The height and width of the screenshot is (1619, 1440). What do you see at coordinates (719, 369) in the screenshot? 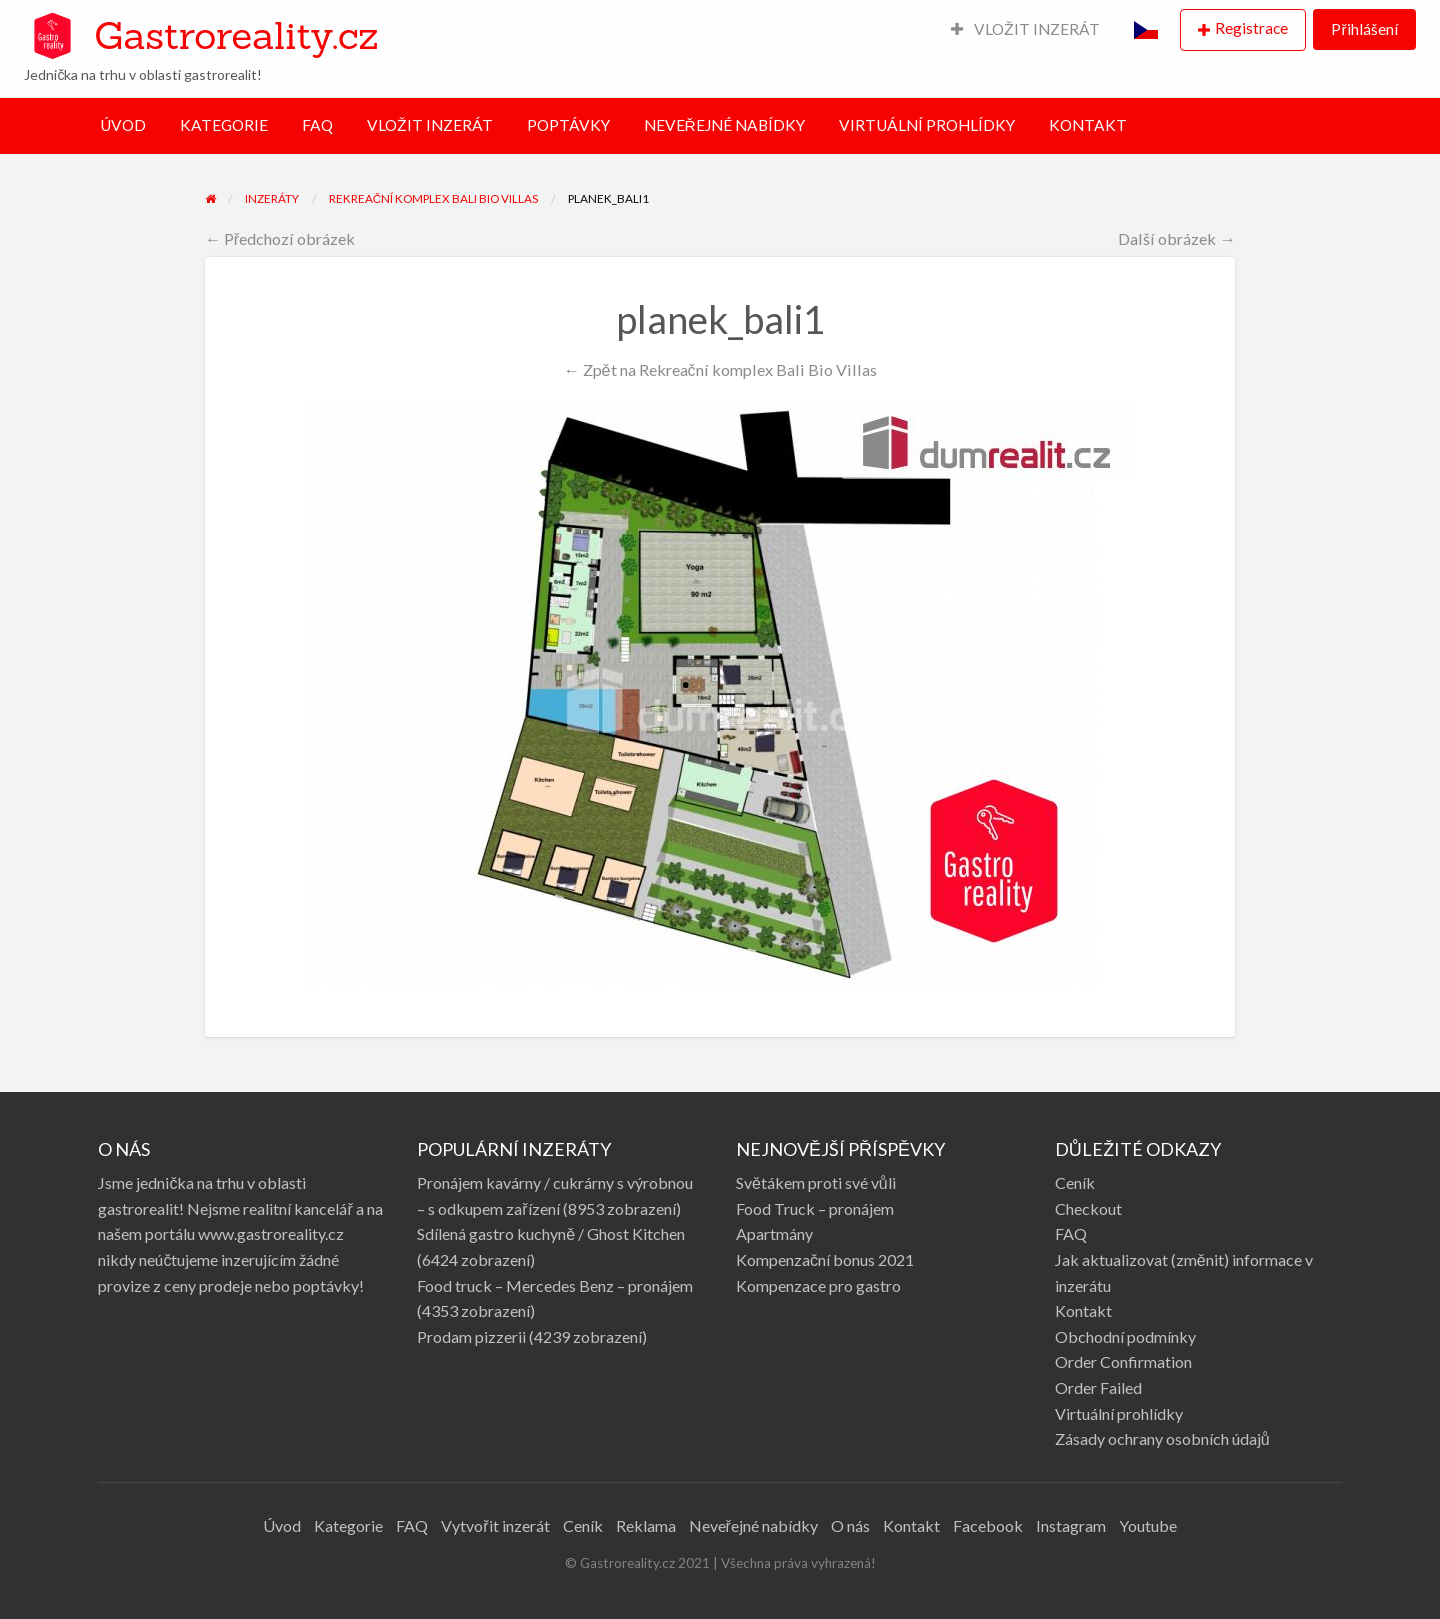
I see `← Zpět na Rekreační komplex Bali Bio Villas` at bounding box center [719, 369].